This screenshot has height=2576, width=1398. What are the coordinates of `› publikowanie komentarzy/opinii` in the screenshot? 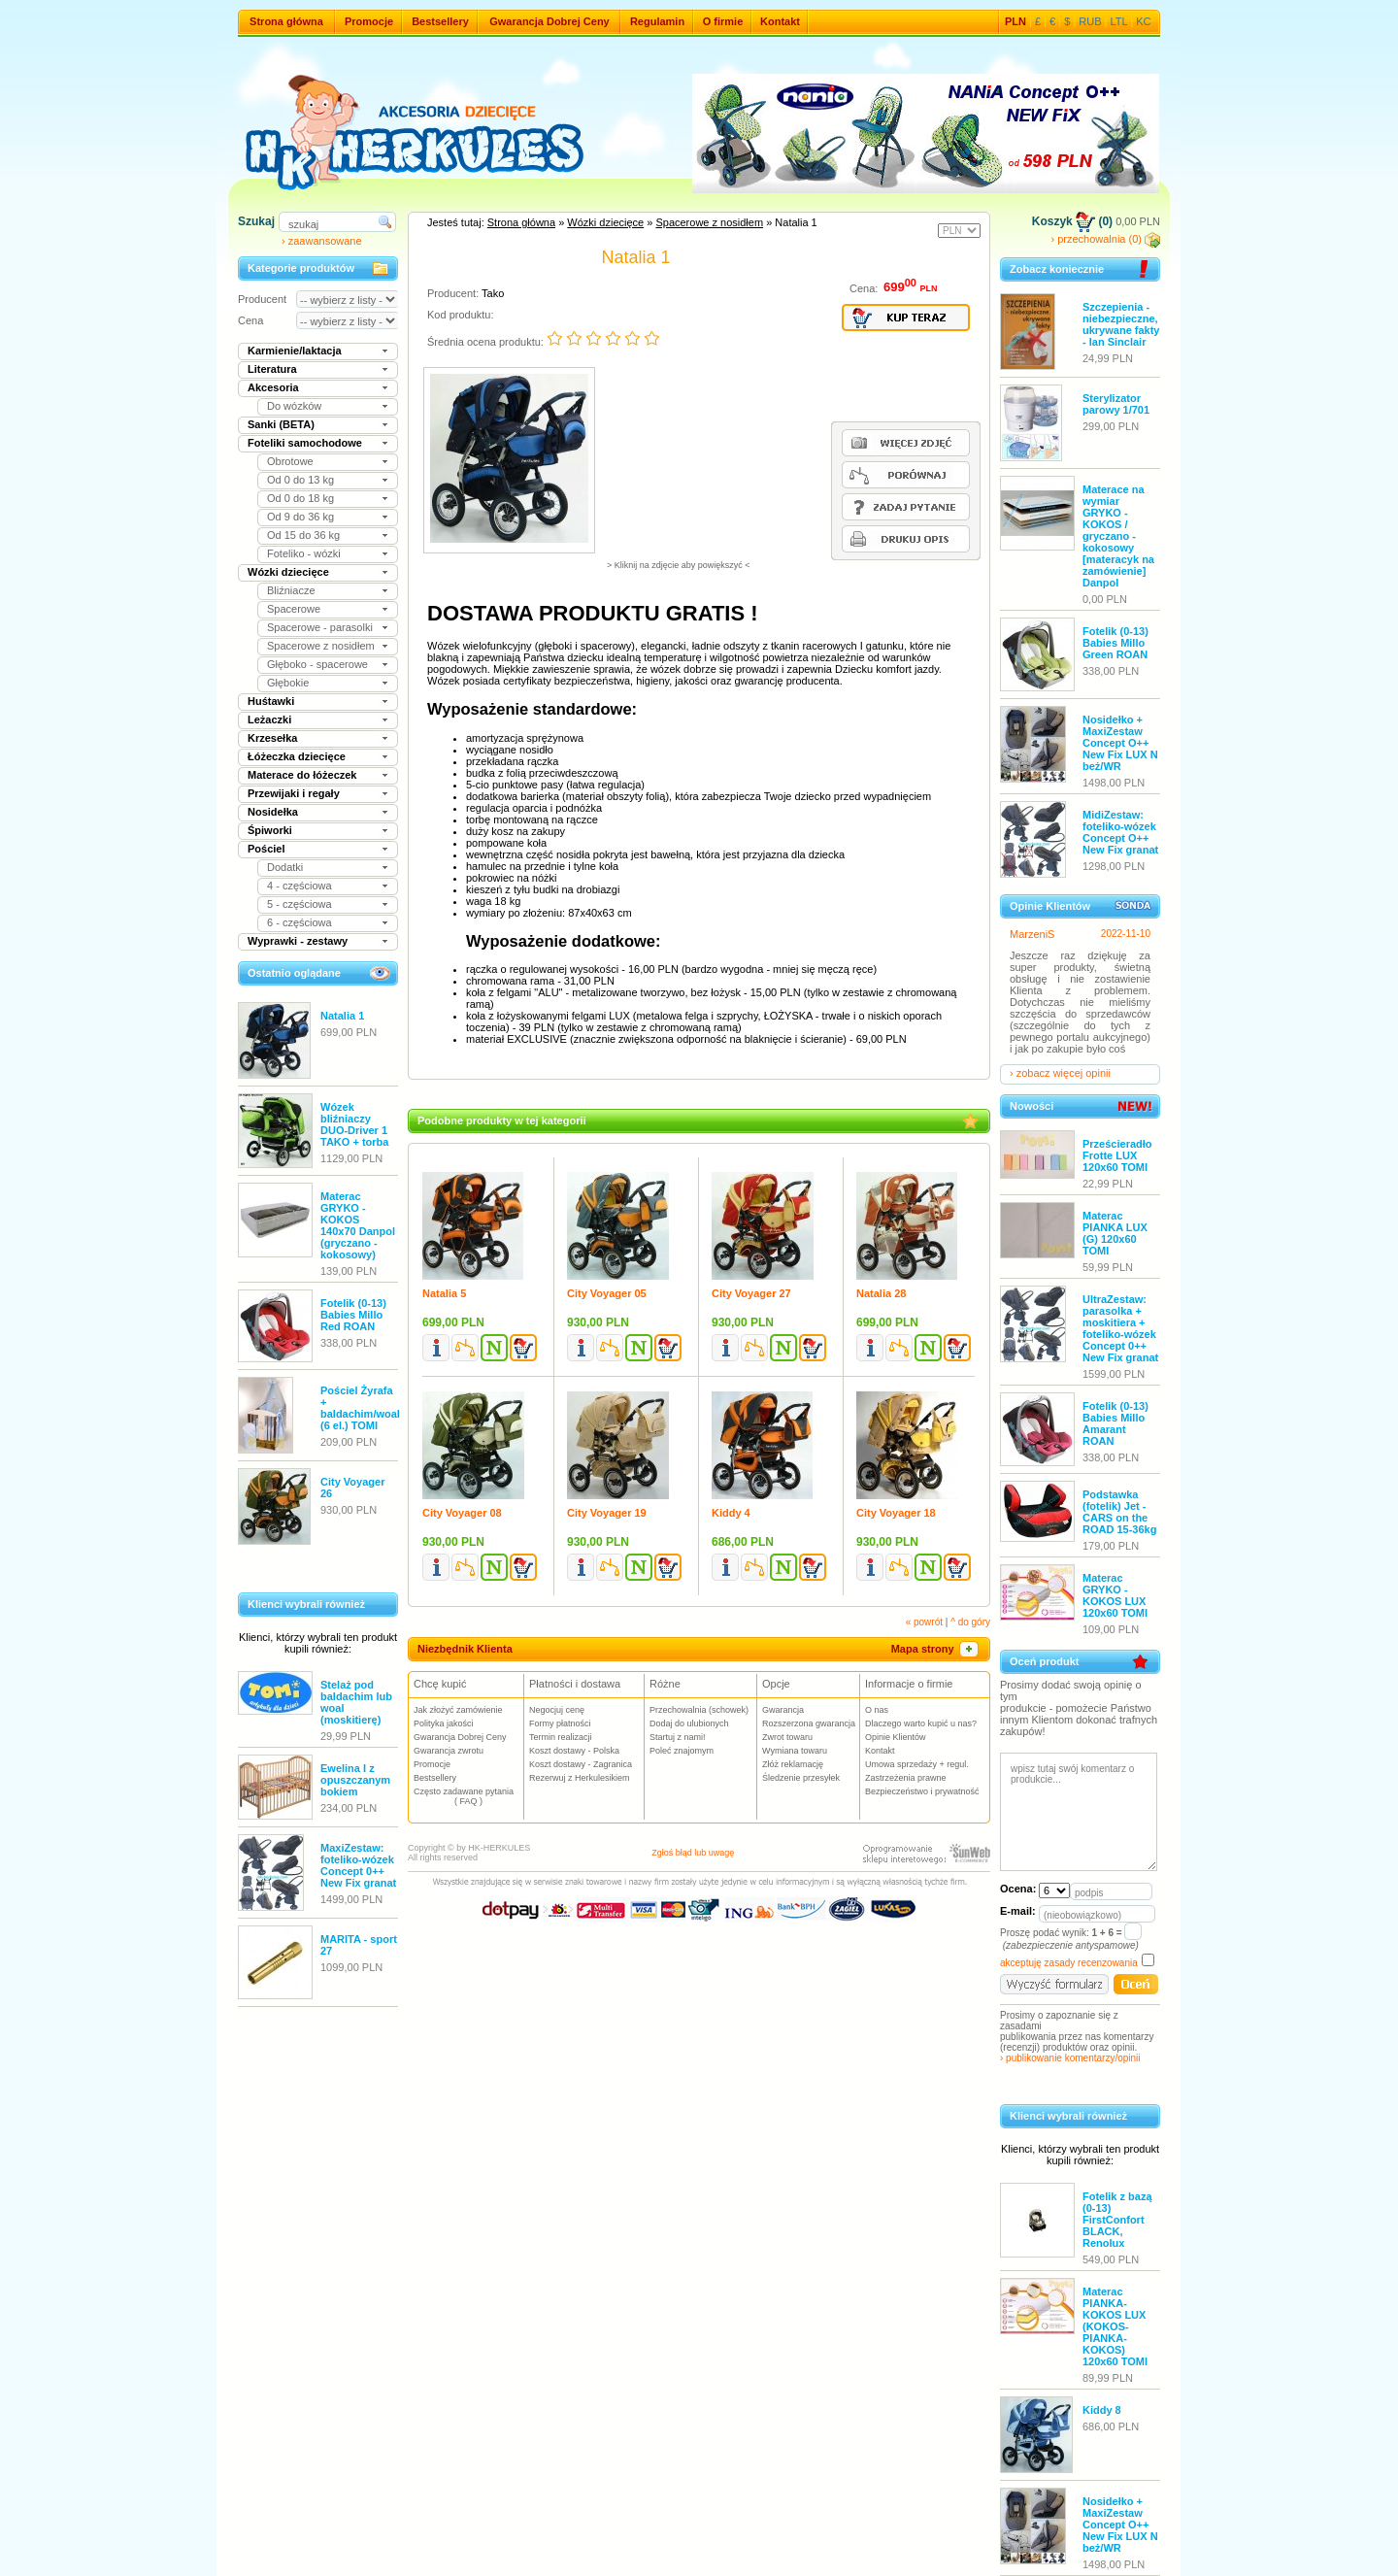 It's located at (1070, 2058).